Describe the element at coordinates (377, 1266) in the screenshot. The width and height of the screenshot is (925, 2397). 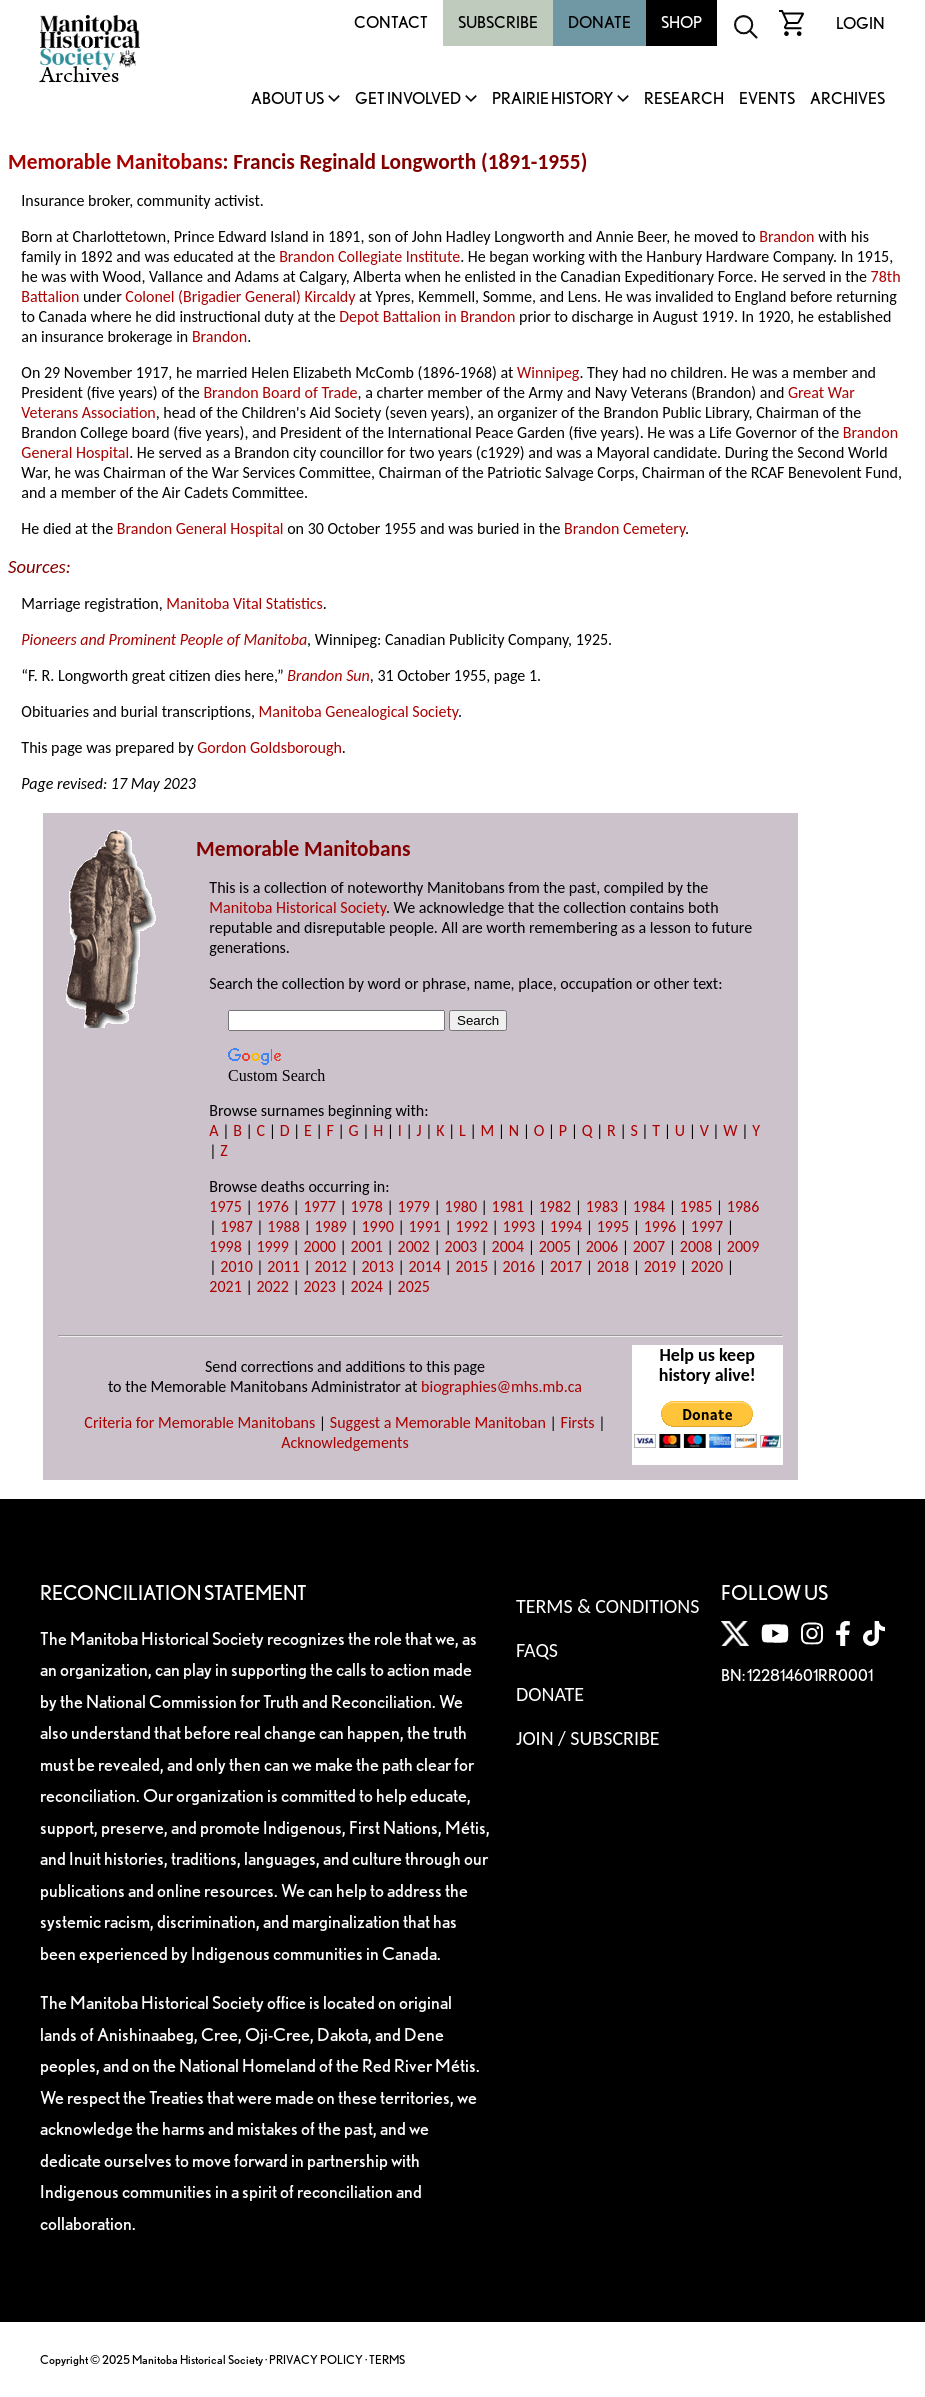
I see `2013` at that location.